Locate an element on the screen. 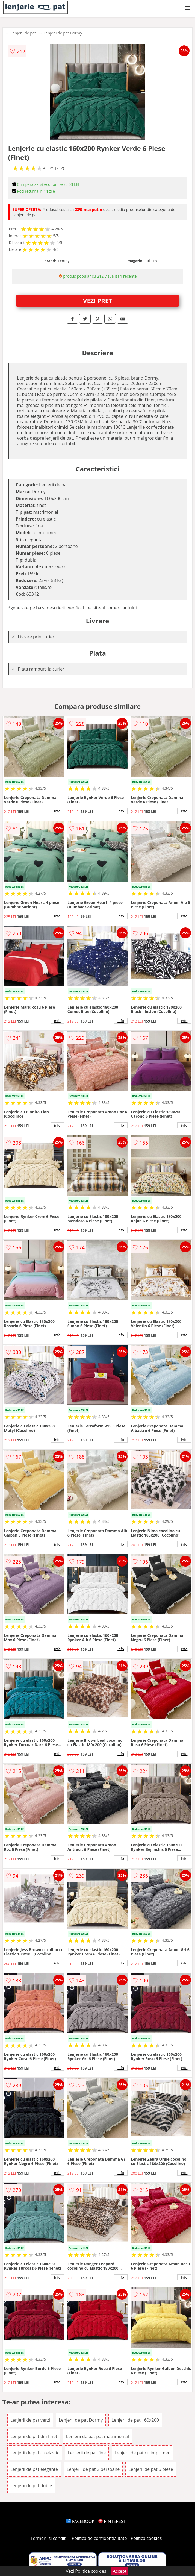 The height and width of the screenshot is (2576, 195). Lenjerii de pat cu imprimeu is located at coordinates (143, 2453).